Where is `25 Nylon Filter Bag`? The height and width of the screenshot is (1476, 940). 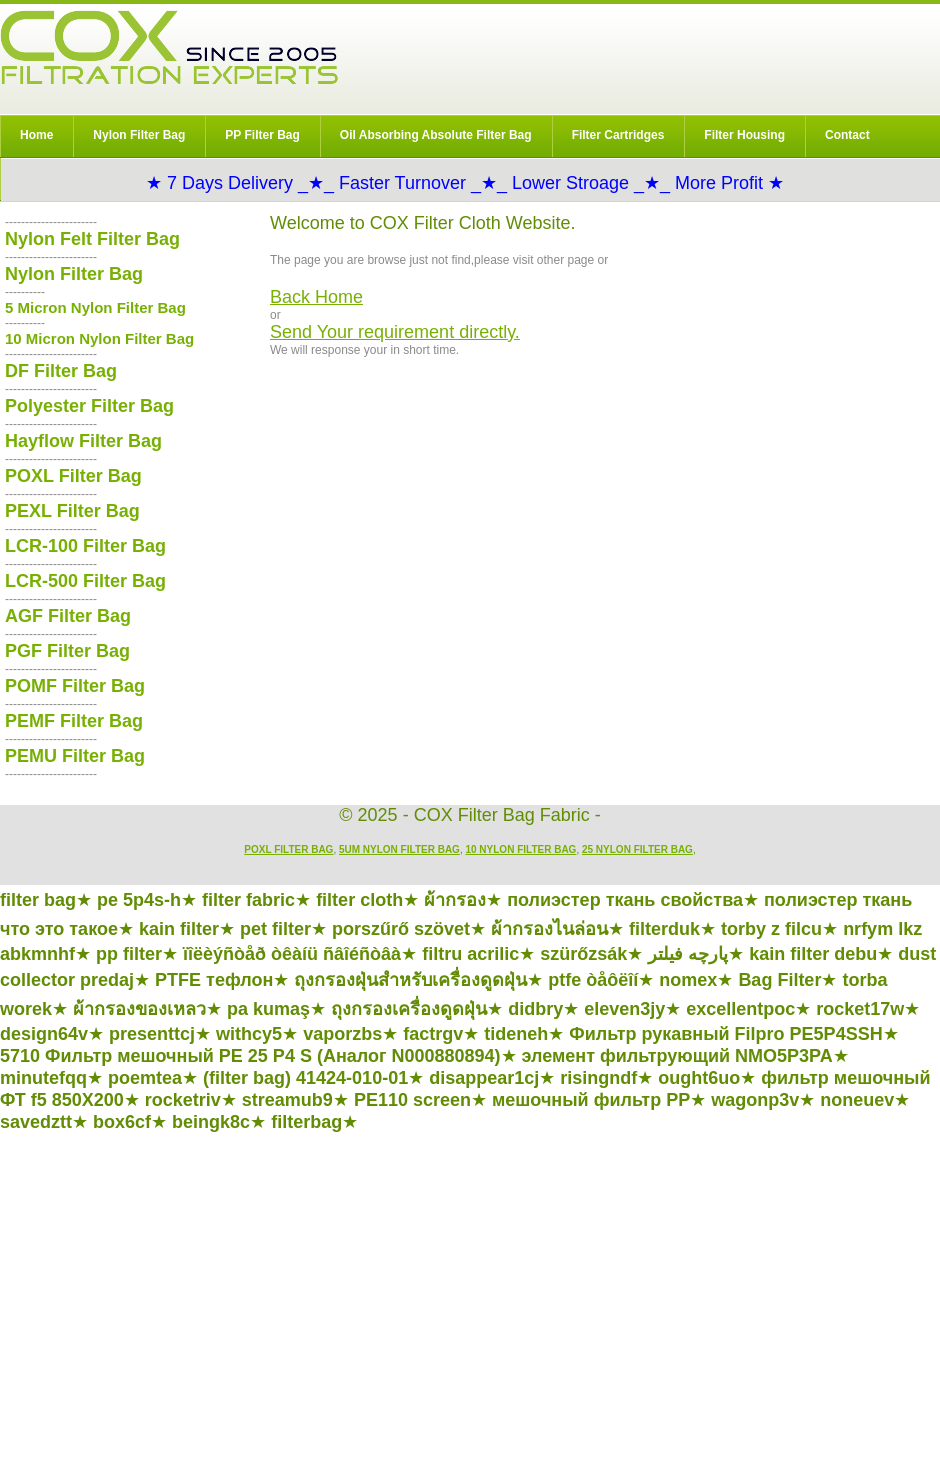
25 Nylon Filter Bag is located at coordinates (637, 849).